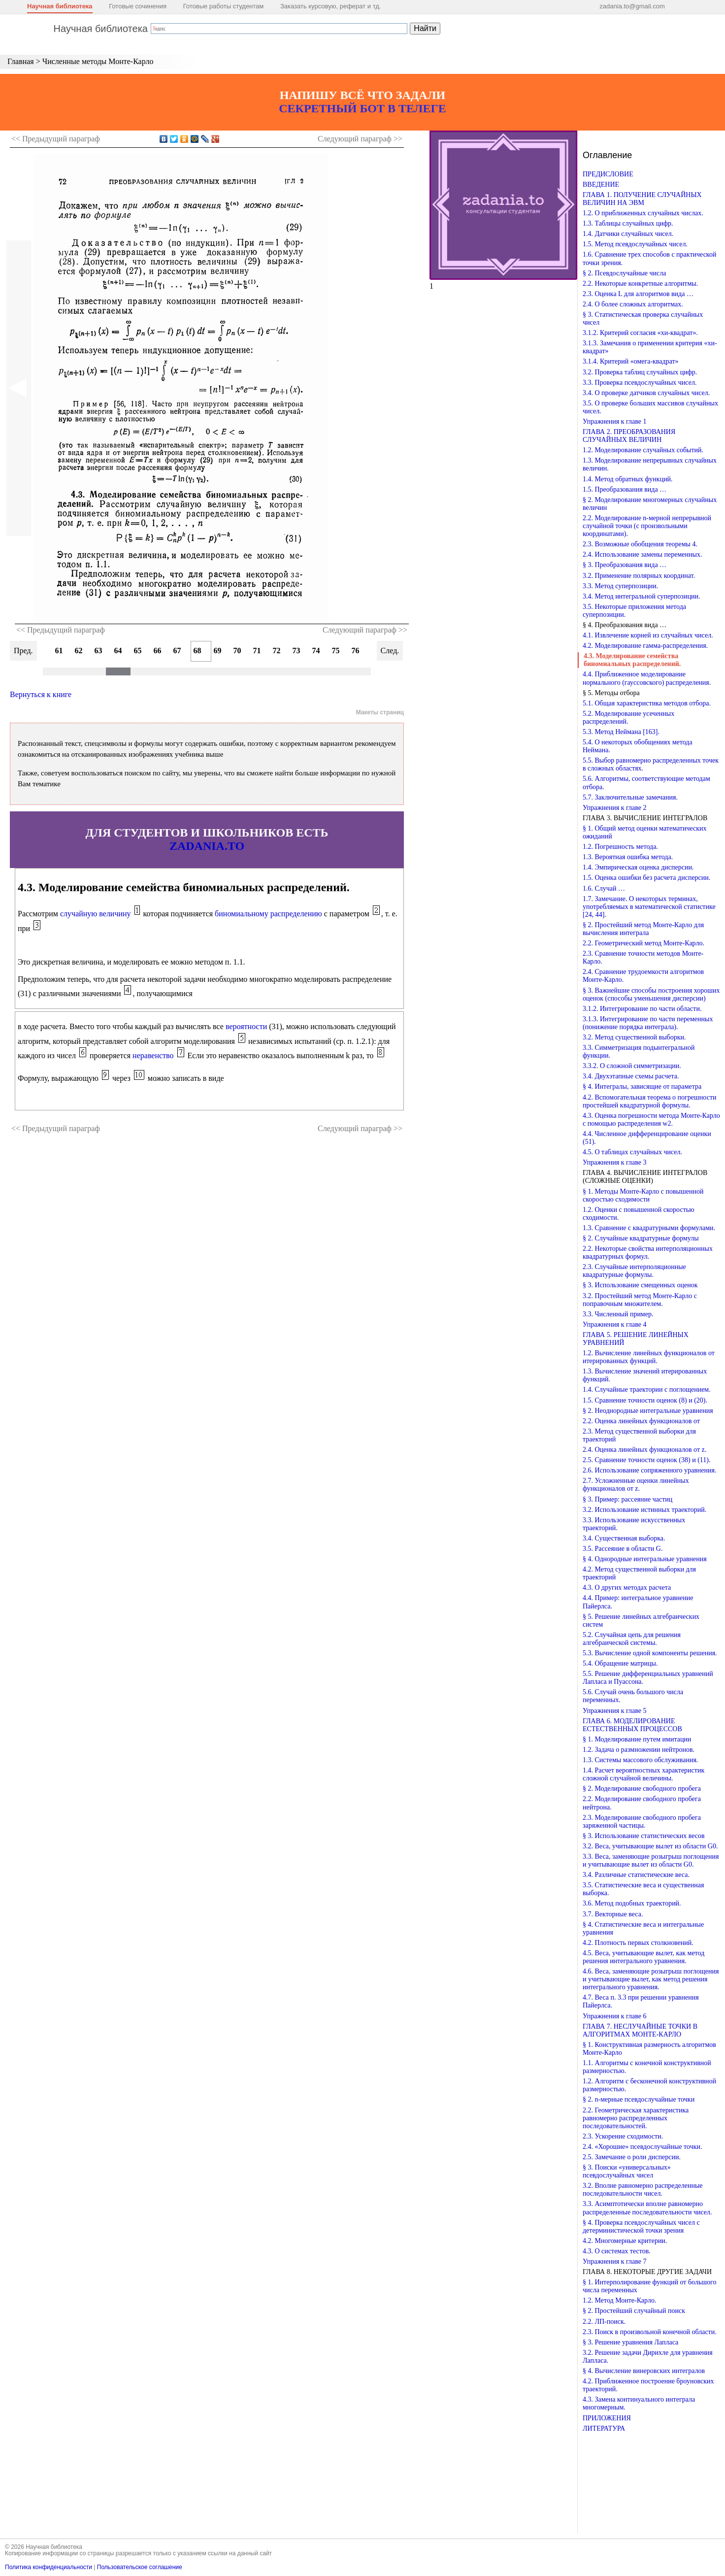 This screenshot has height=2576, width=725. Describe the element at coordinates (643, 929) in the screenshot. I see `§ 2. Простейший метод Монте-Карло для вычисления интеграла` at that location.